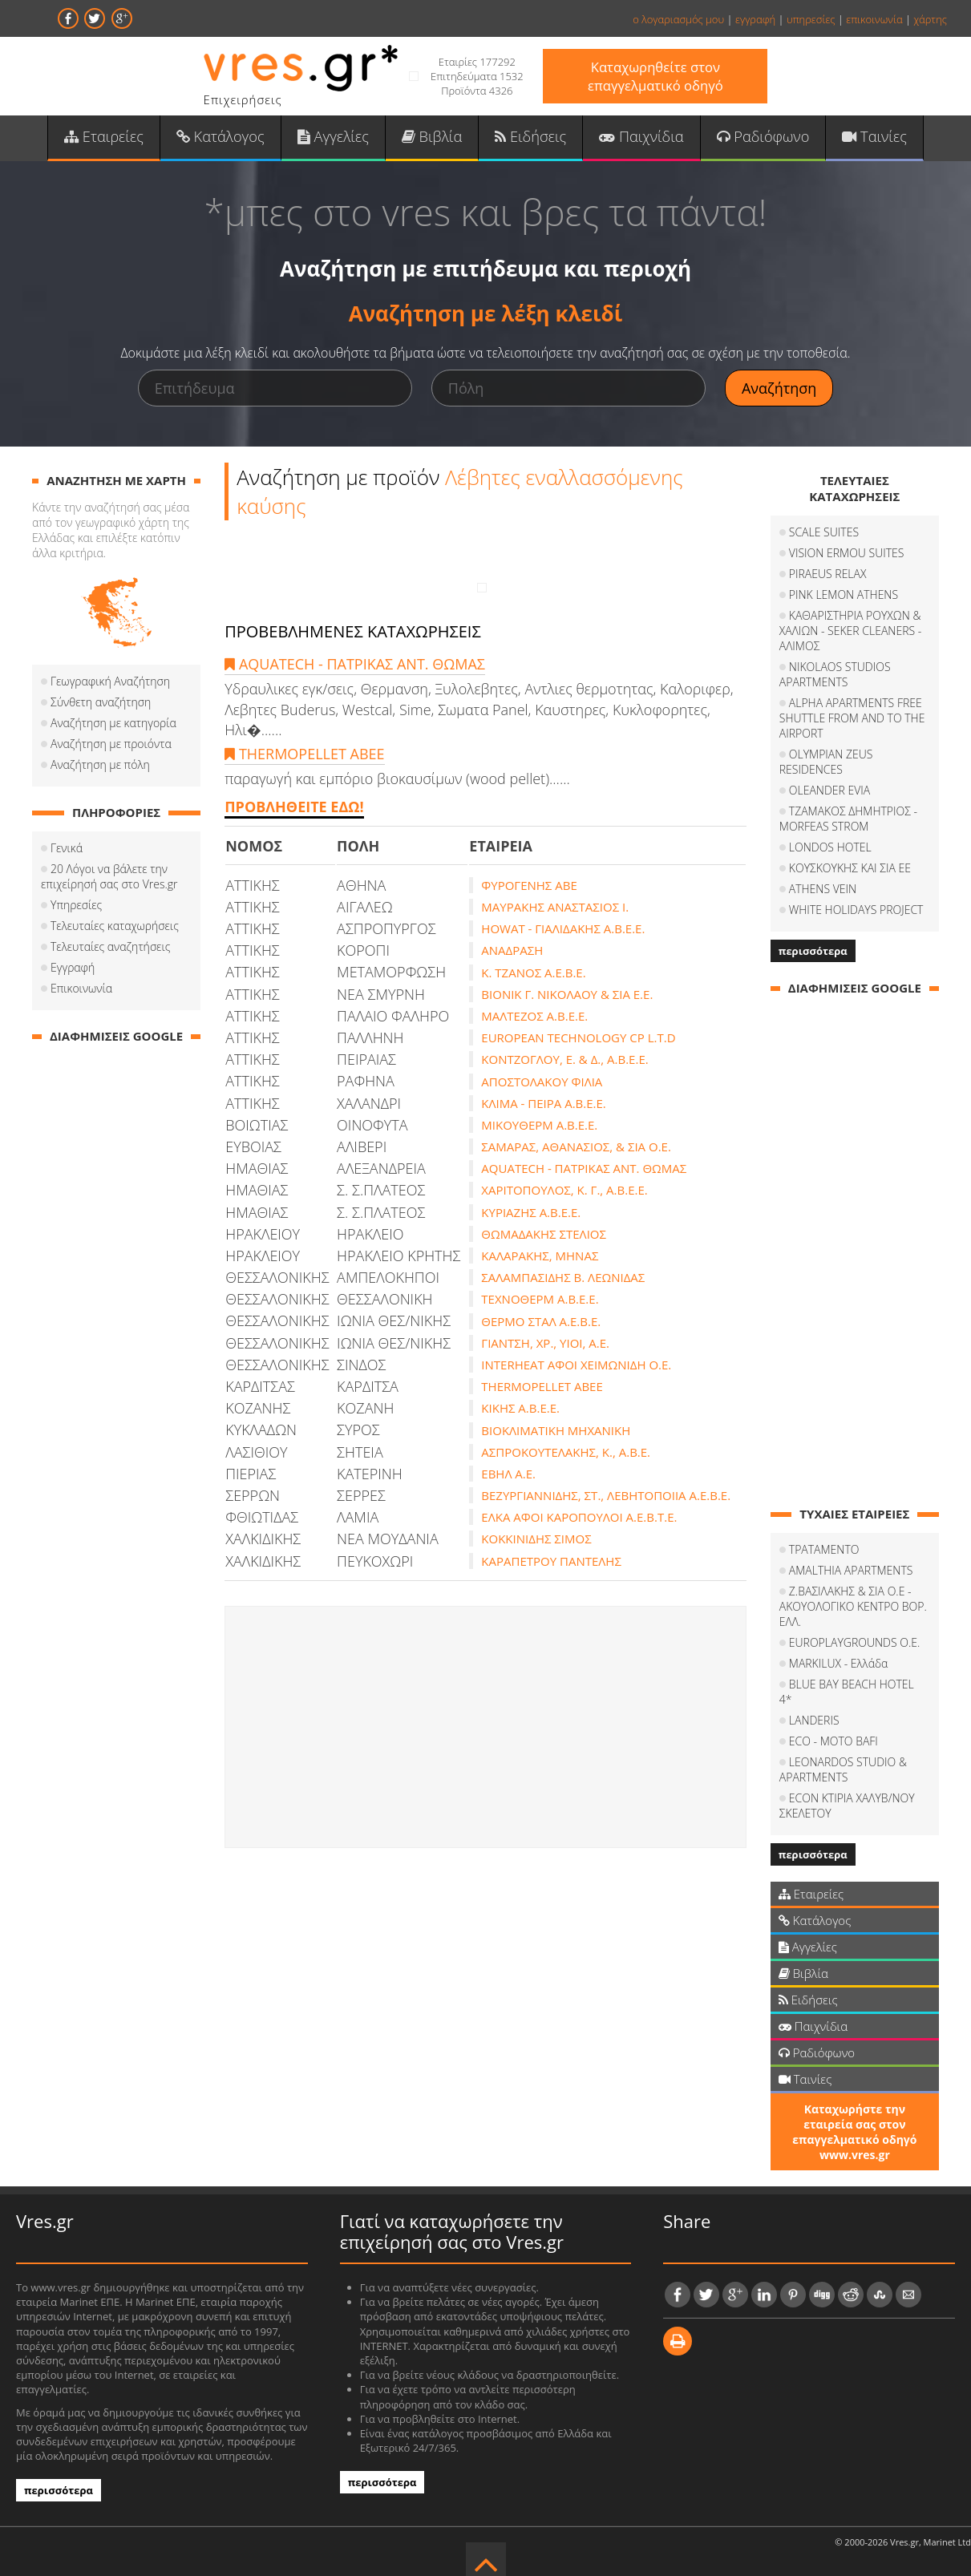 This screenshot has height=2576, width=971. I want to click on ΠΡΟΒΛΗΘΕΙΤΕ ΕΔΩ!, so click(294, 808).